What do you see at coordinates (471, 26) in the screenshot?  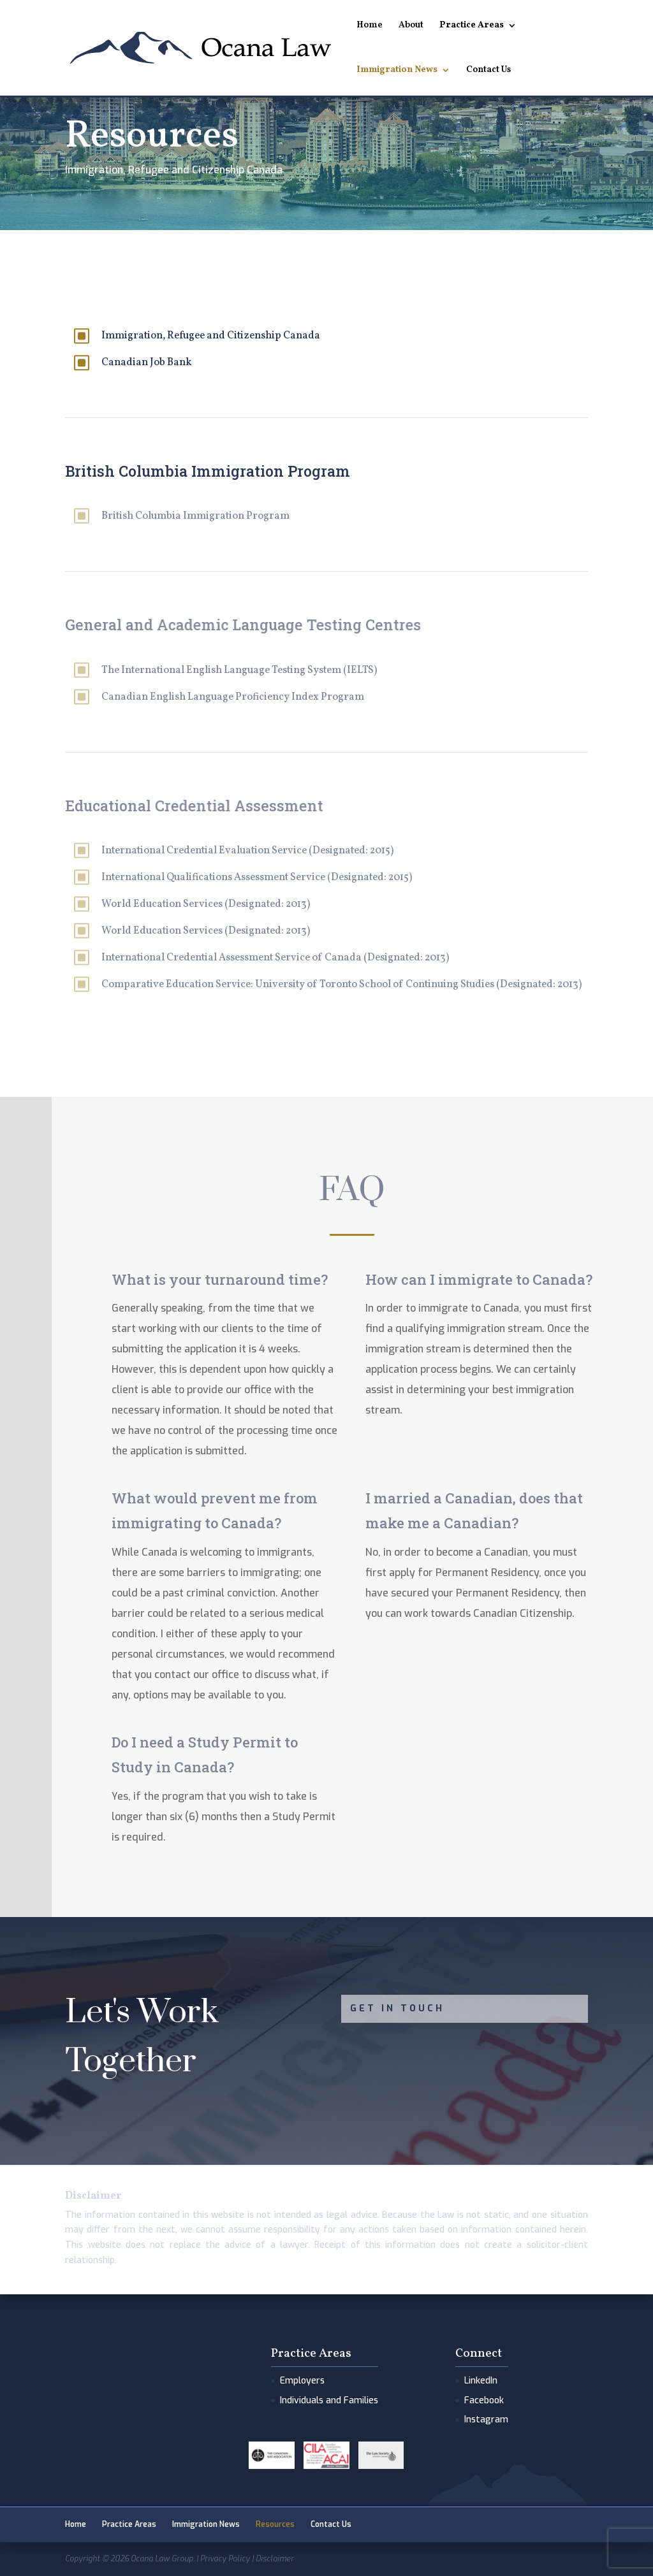 I see `Practice Areas` at bounding box center [471, 26].